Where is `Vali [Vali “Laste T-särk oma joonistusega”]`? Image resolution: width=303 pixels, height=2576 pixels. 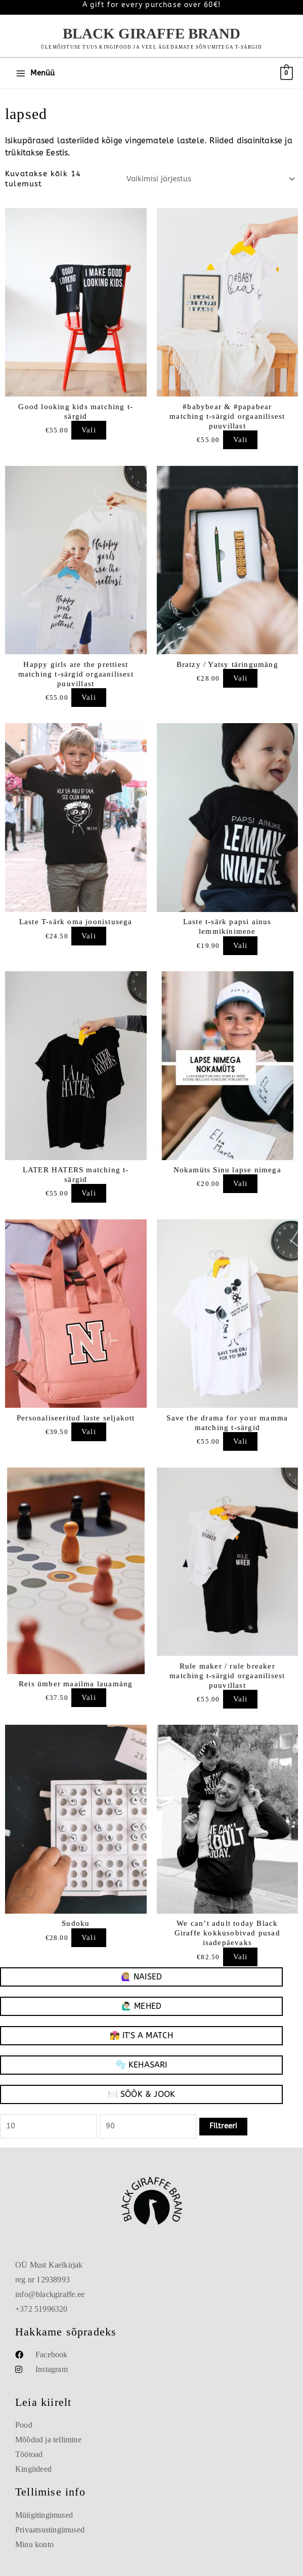
Vali [Vali “Laste T-särk oma joonistusega”] is located at coordinates (88, 936).